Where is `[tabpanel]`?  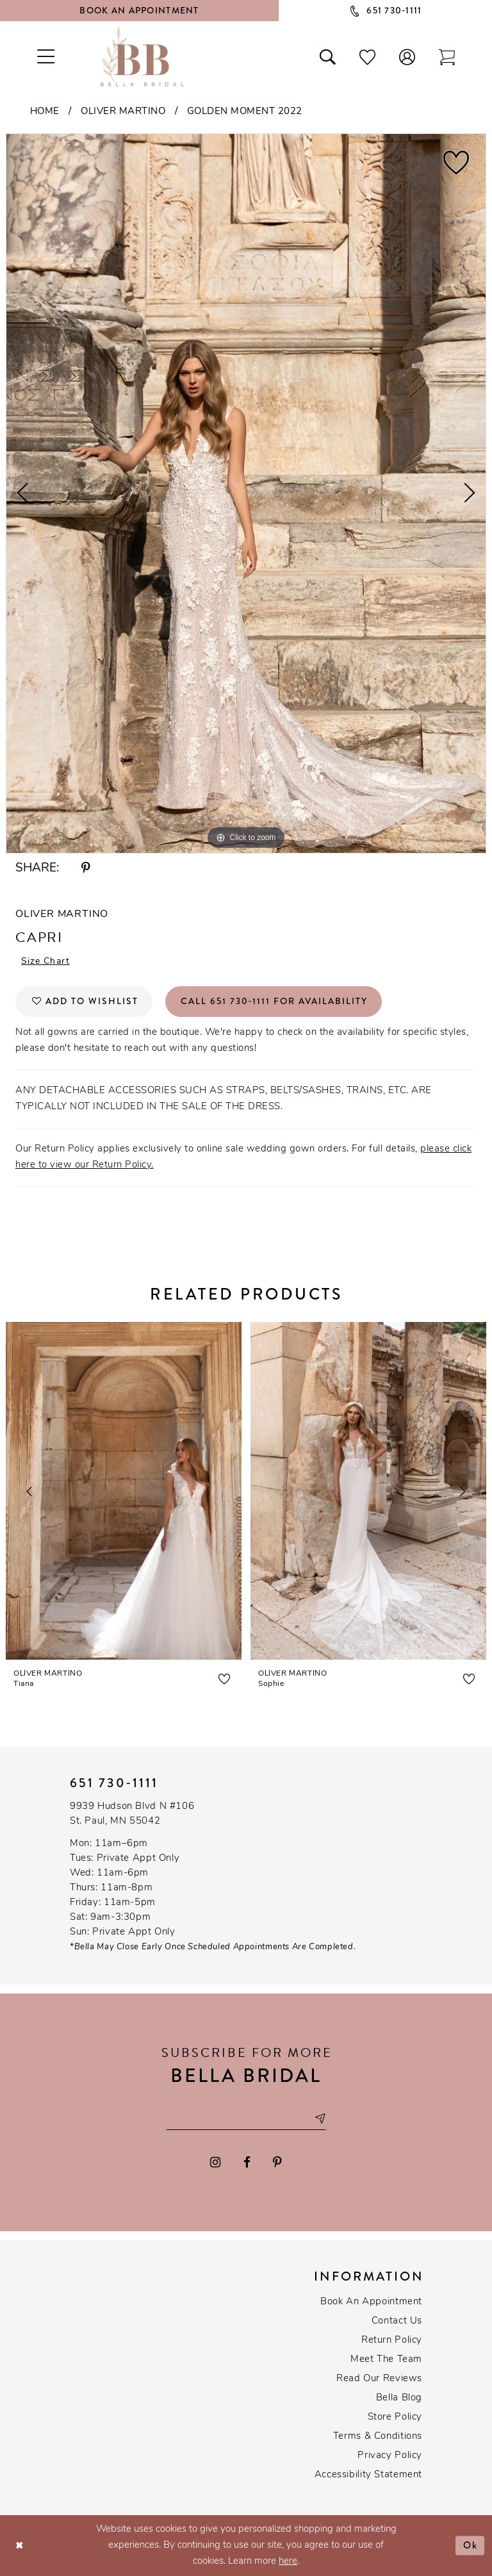
[tabpanel] is located at coordinates (246, 493).